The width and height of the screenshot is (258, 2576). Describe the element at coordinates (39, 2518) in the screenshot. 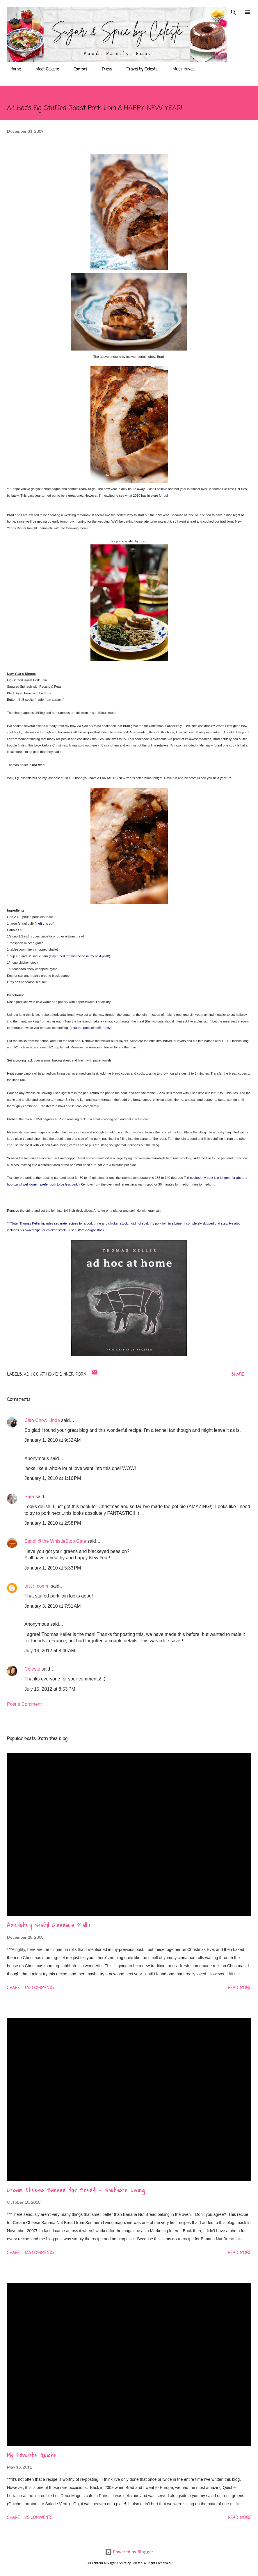

I see `25 comments` at that location.